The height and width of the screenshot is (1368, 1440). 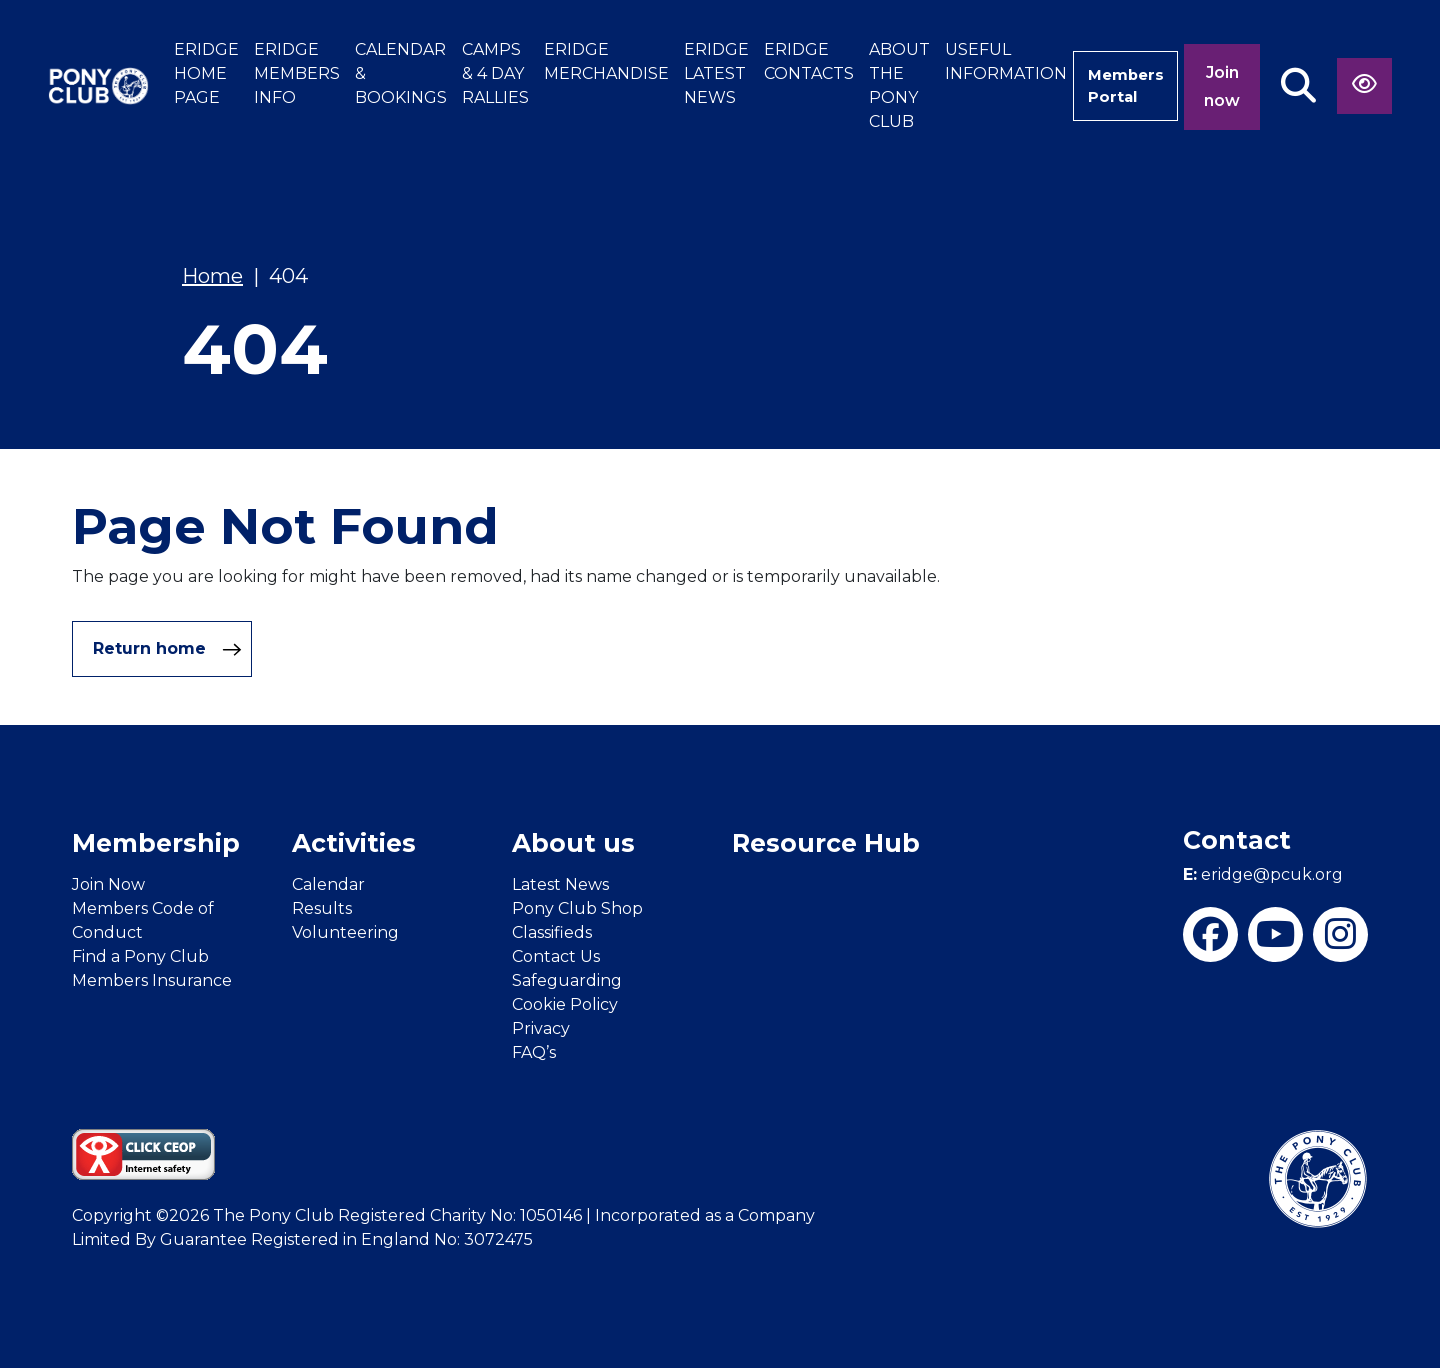 What do you see at coordinates (567, 980) in the screenshot?
I see `Safeguarding` at bounding box center [567, 980].